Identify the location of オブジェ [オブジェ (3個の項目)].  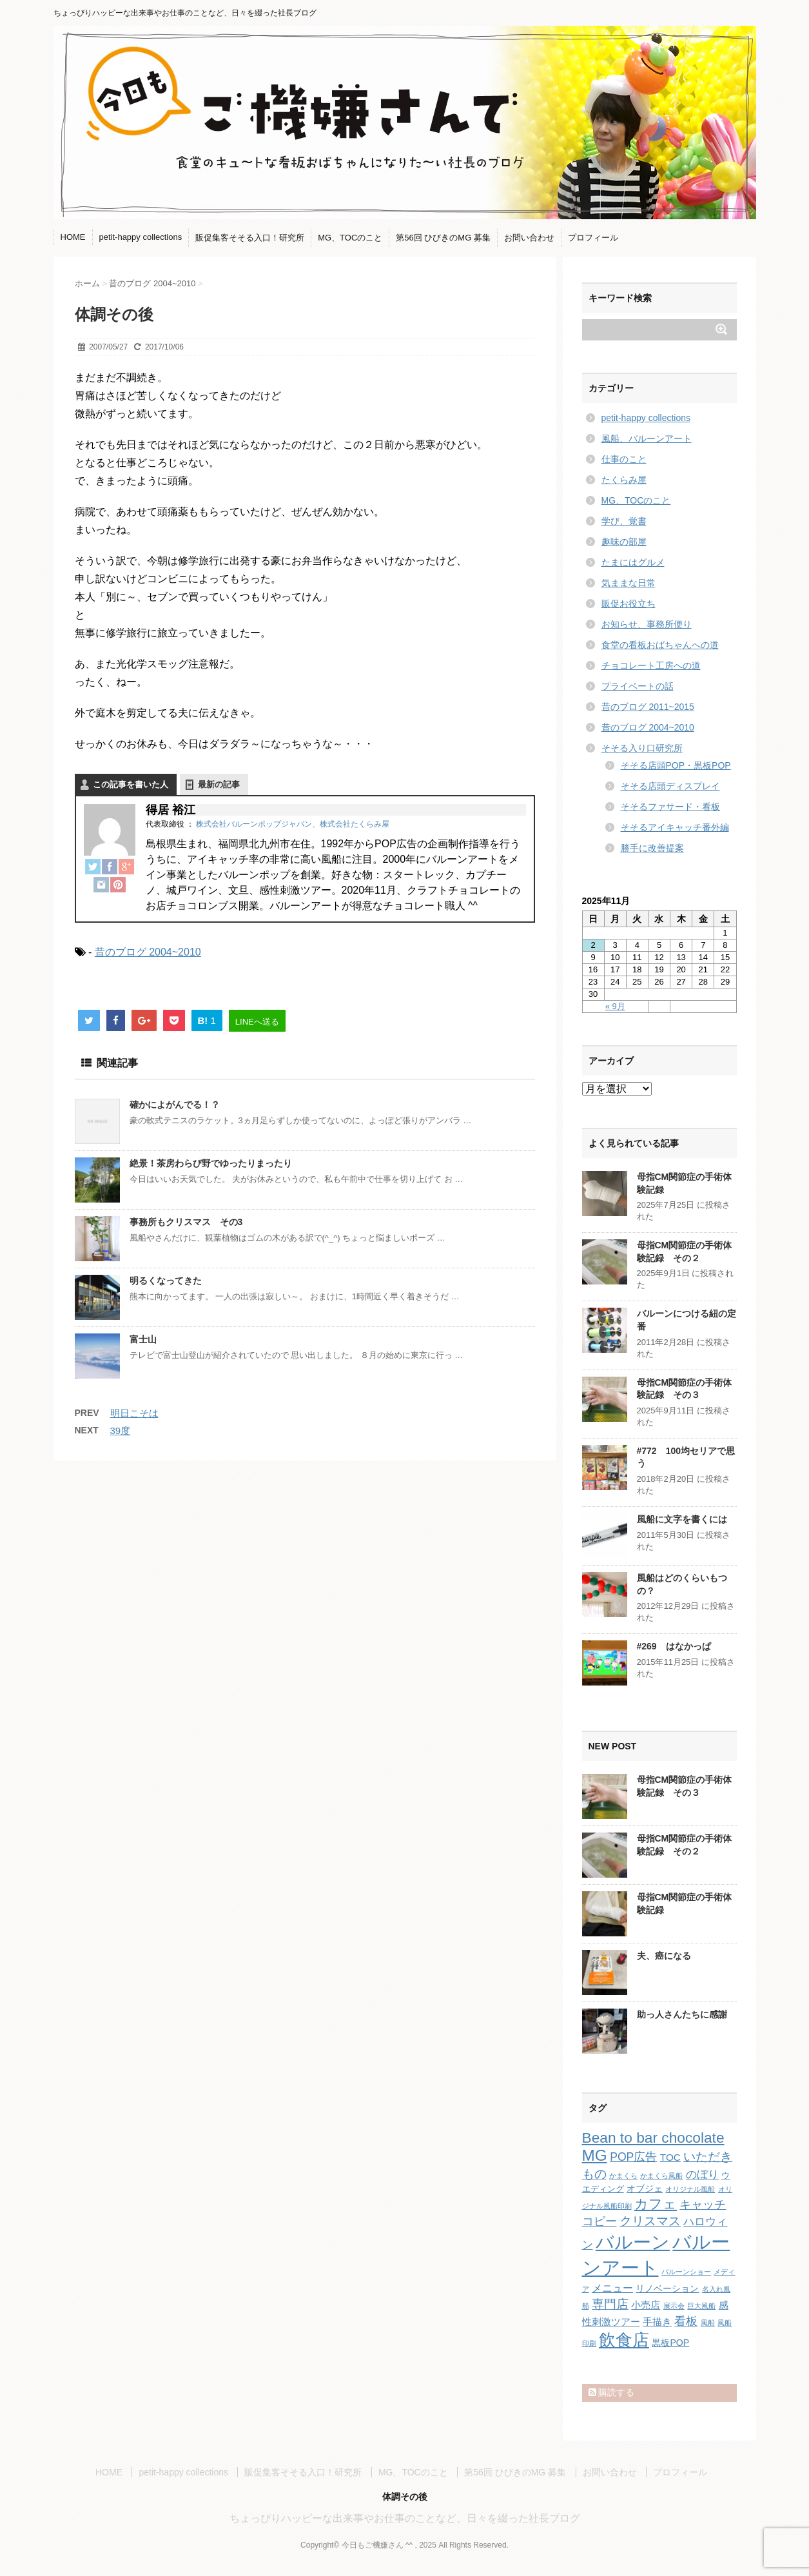
(645, 2188).